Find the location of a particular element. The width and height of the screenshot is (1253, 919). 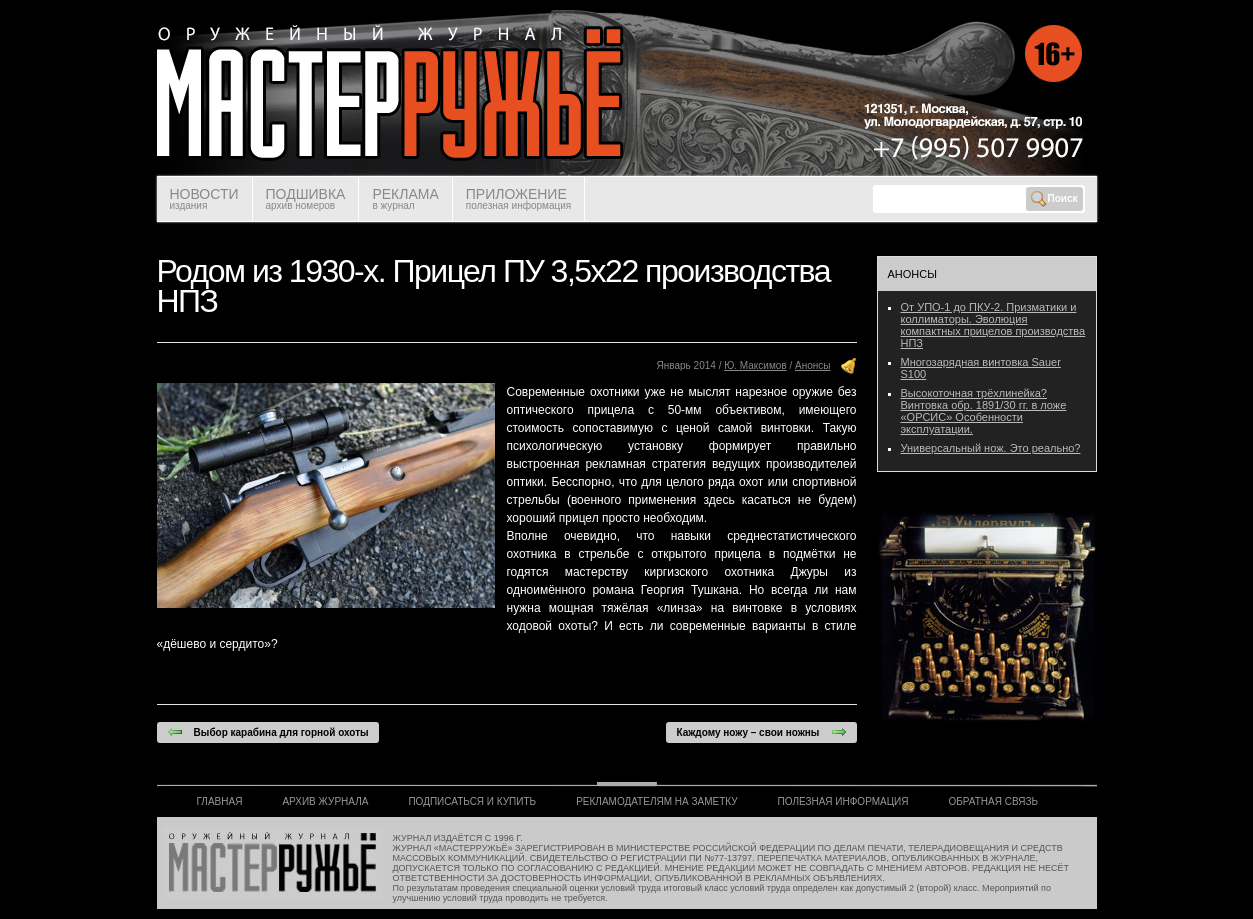

Высокоточная трёхлинейка? Винтовка обр. 1891/30 гг. в ложе «ОРСИС» Особенности эксплуатации. is located at coordinates (984, 411).